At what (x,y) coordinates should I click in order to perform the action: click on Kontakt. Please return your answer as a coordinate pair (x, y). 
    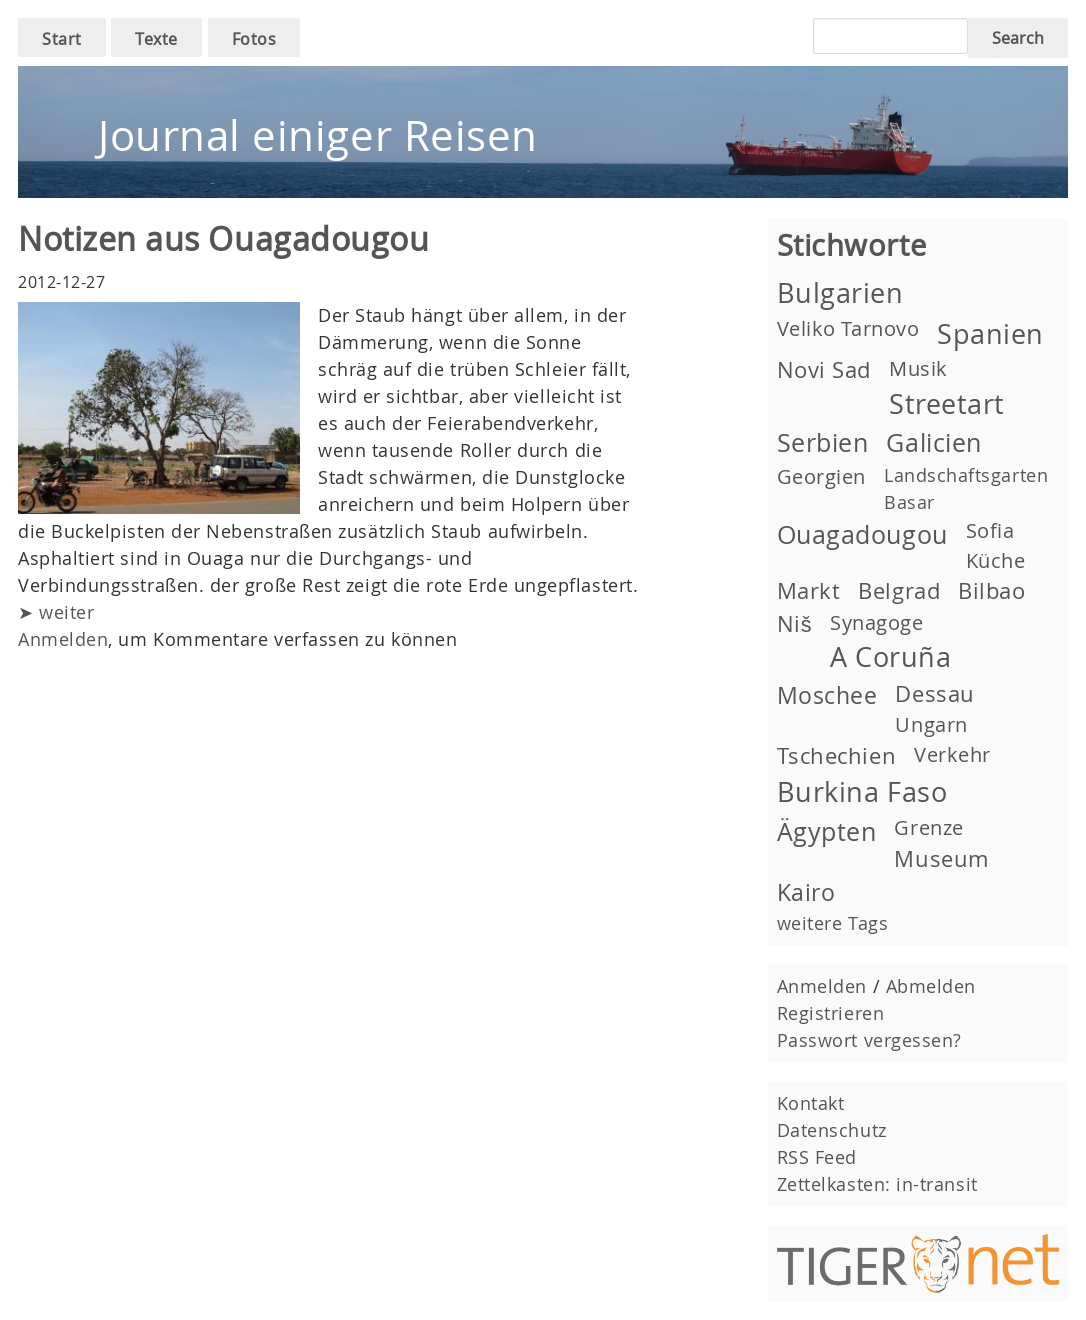
    Looking at the image, I should click on (811, 1103).